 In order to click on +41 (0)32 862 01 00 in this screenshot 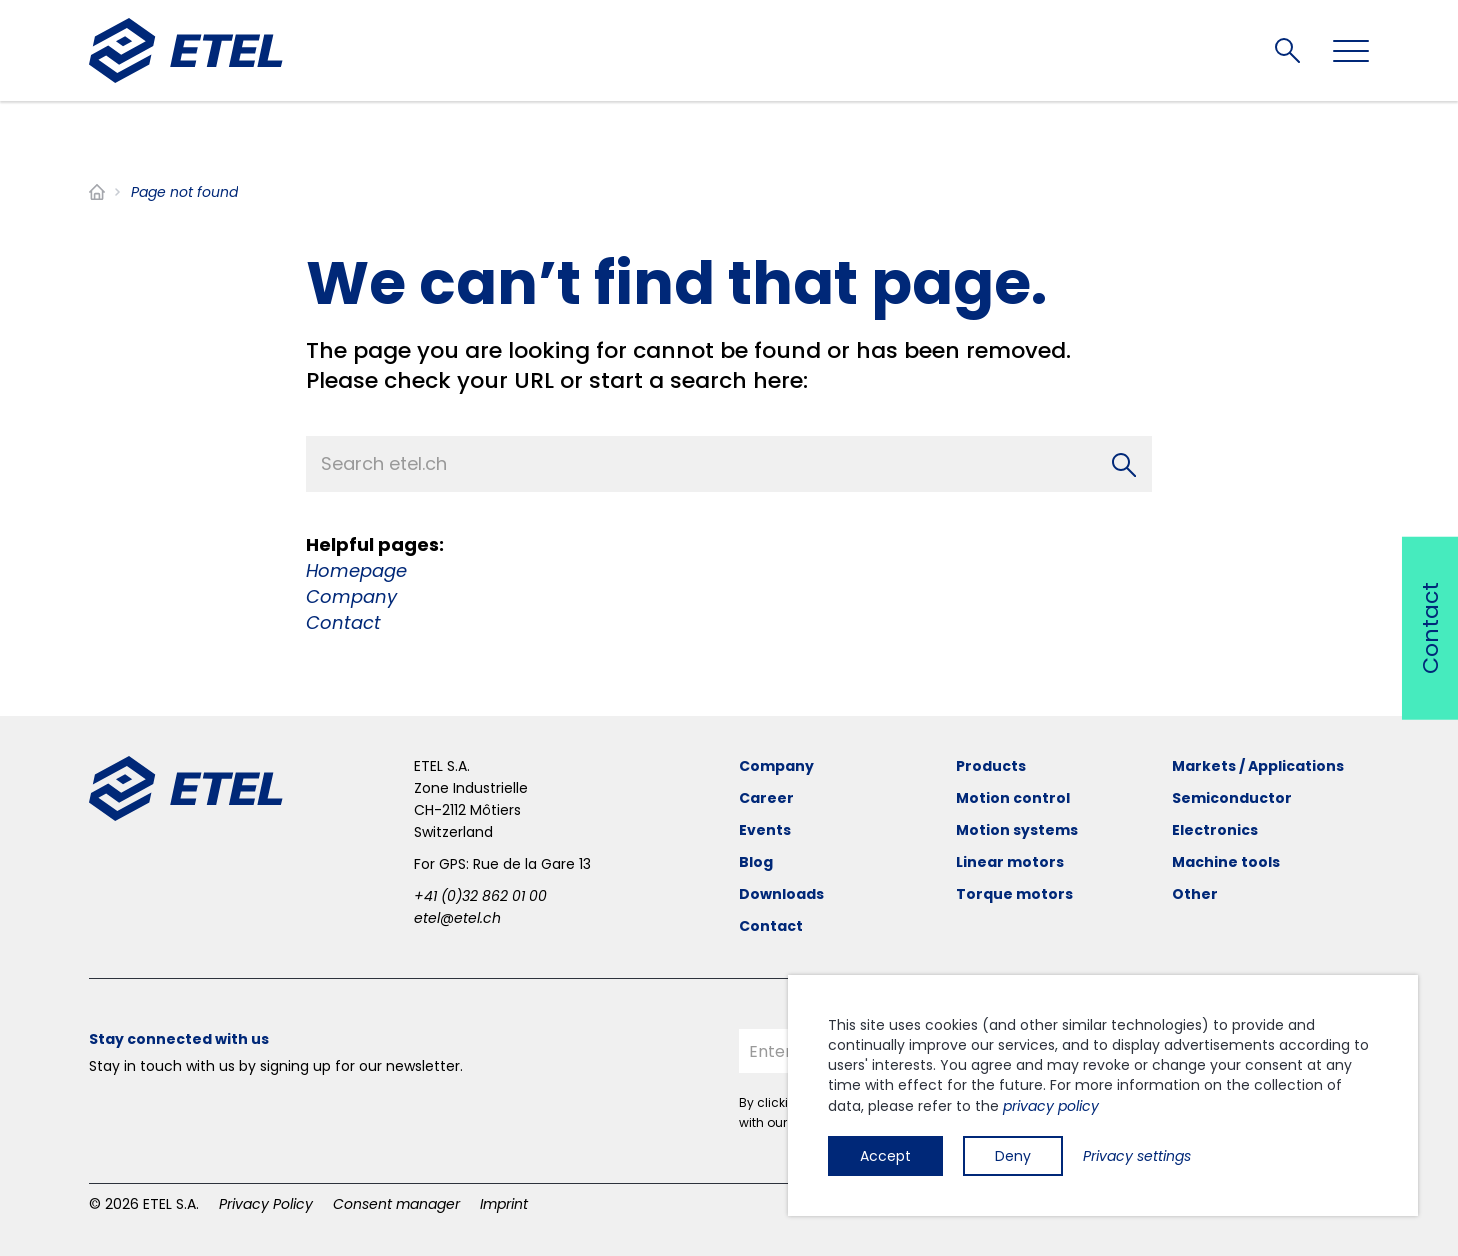, I will do `click(480, 896)`.